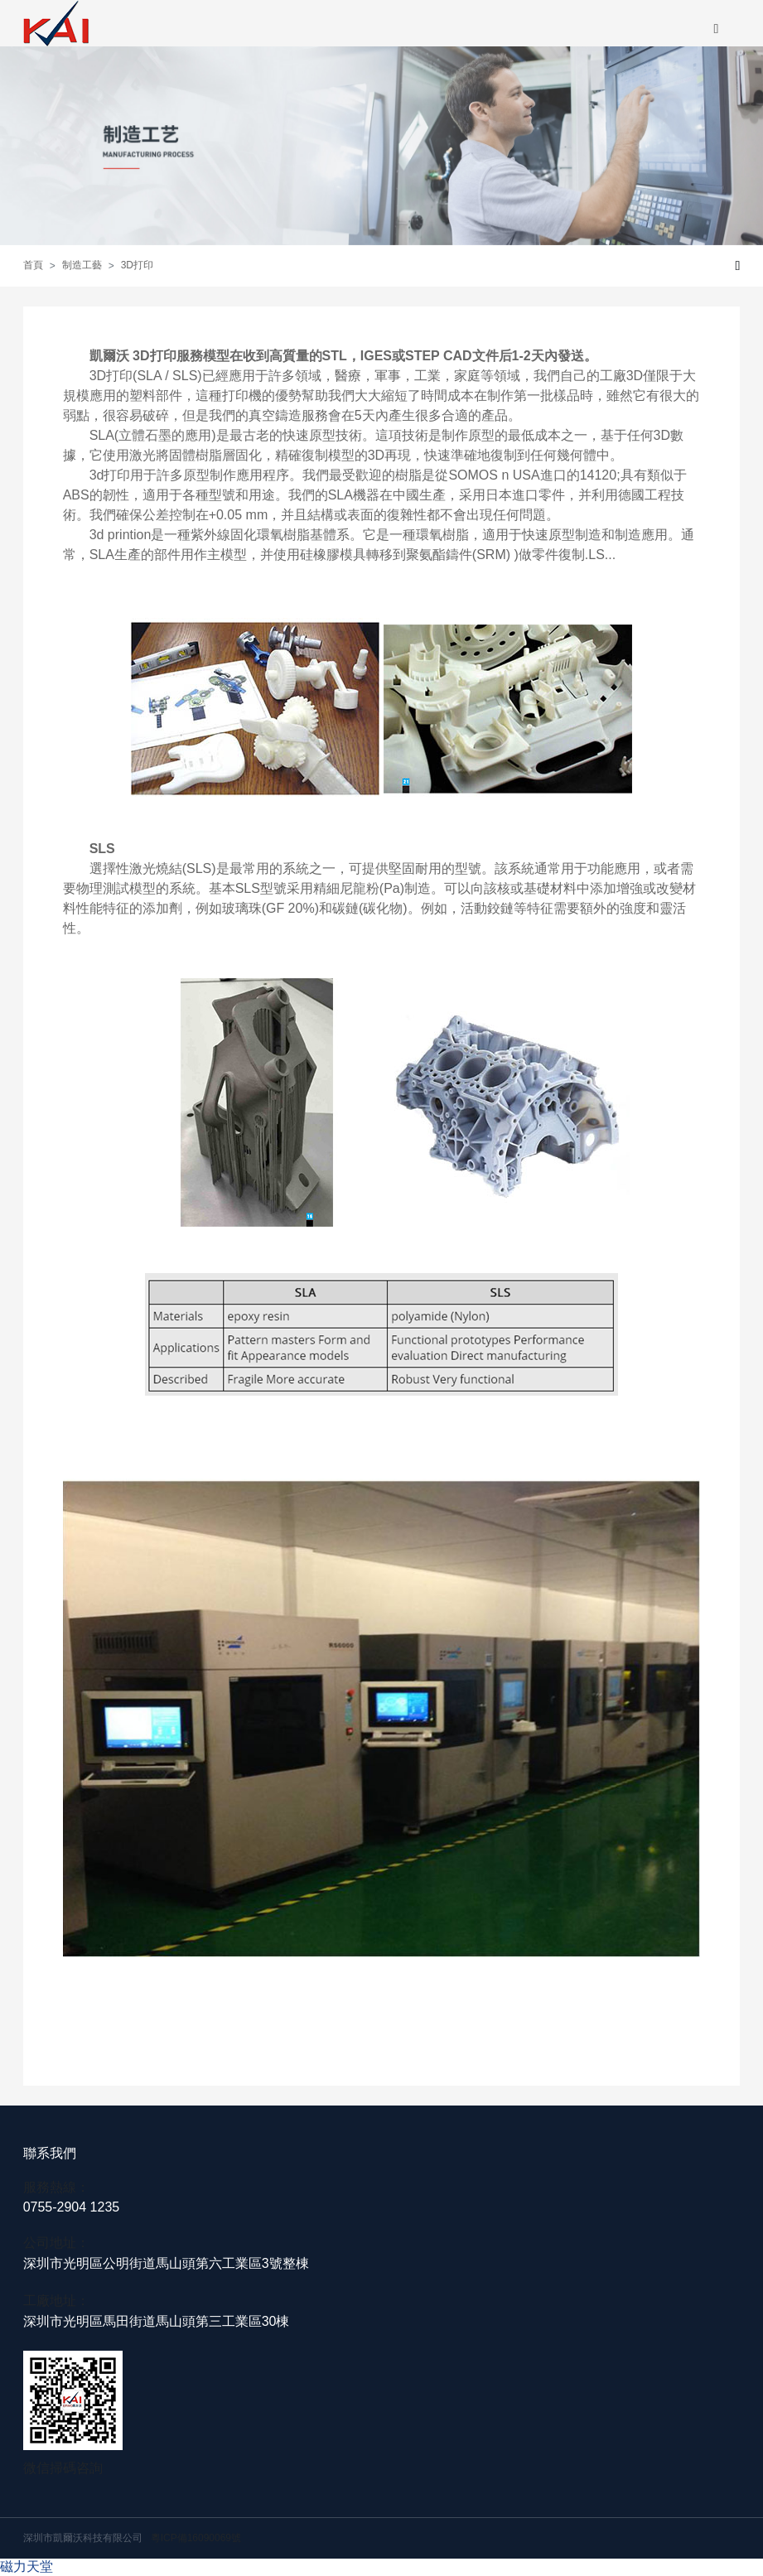  I want to click on 粵ICP備16090069號, so click(196, 2538).